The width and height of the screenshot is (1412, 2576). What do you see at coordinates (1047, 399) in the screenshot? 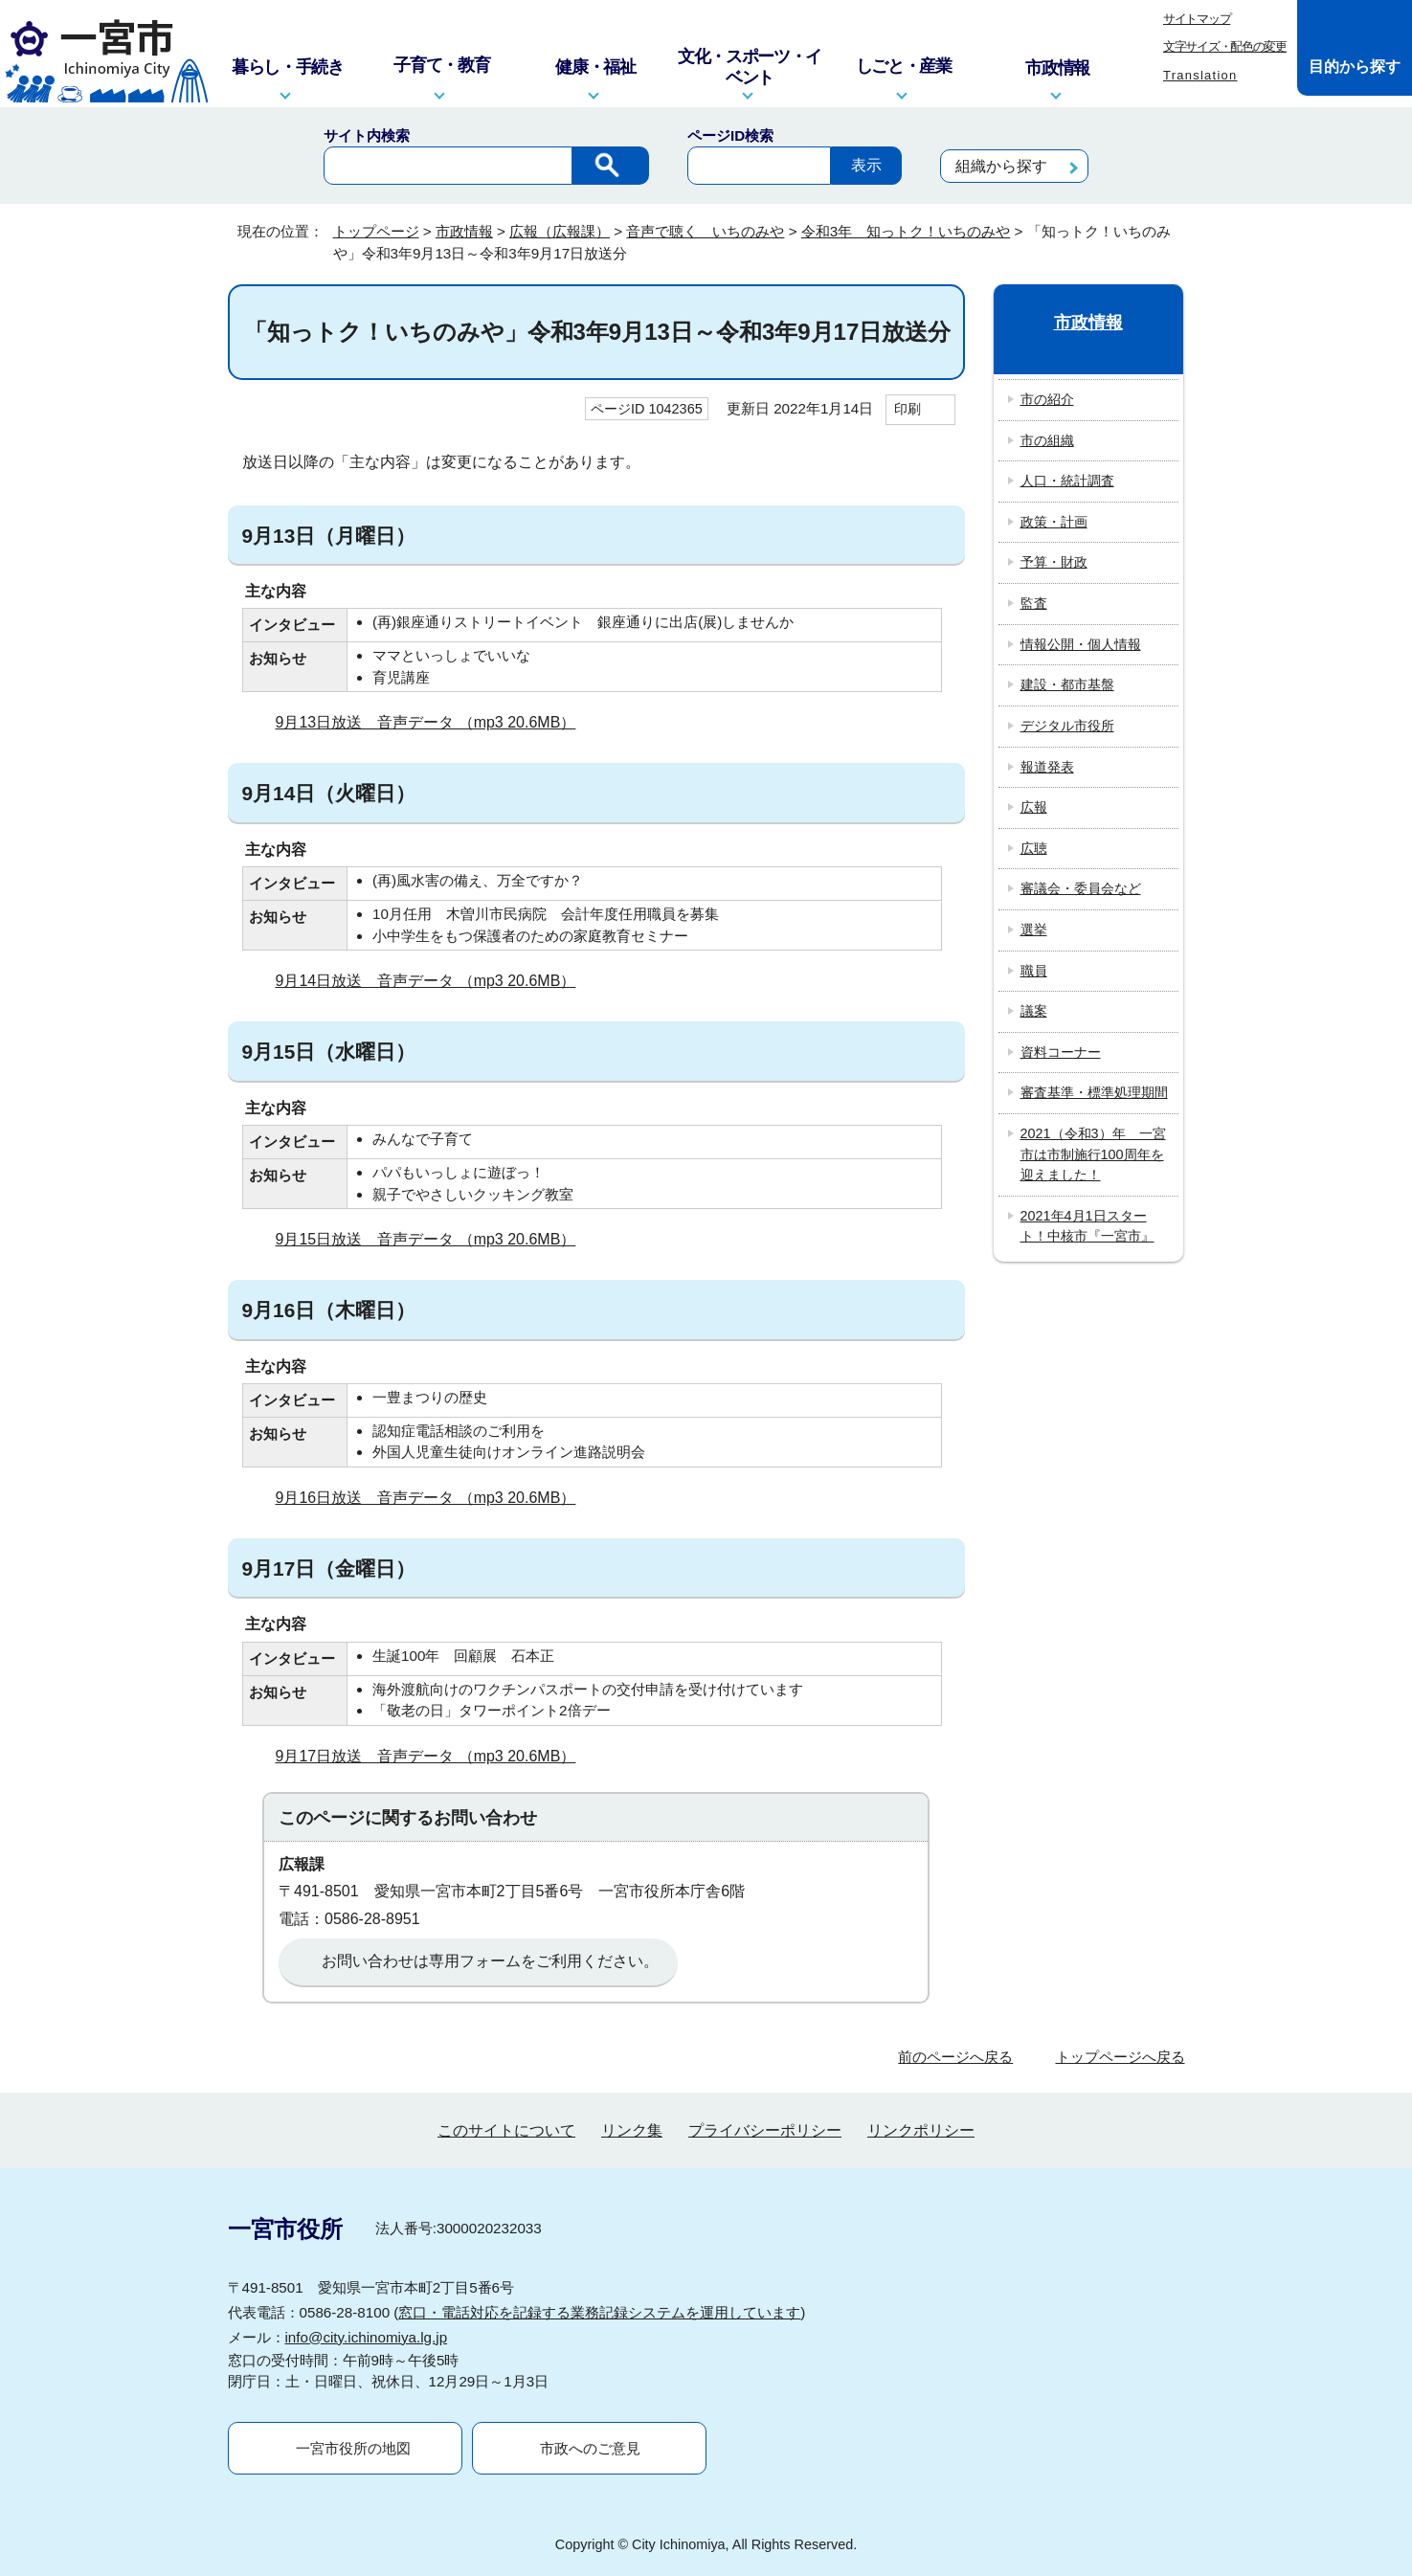
I see `市の紹介` at bounding box center [1047, 399].